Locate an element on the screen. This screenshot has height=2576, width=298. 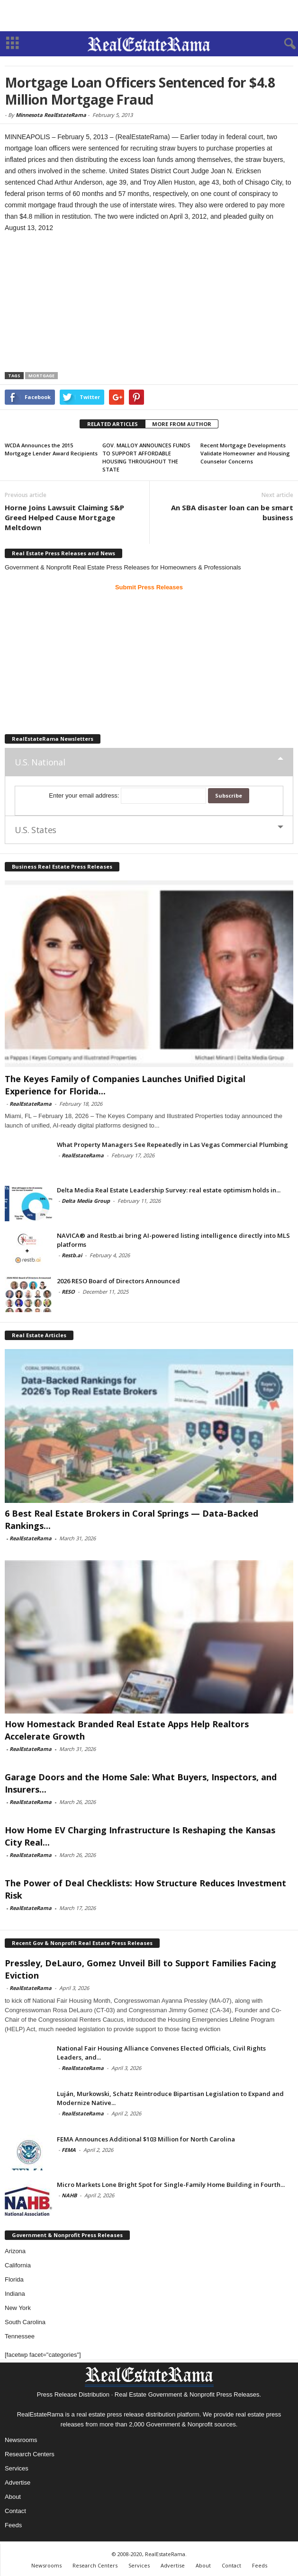
Newsrooms is located at coordinates (21, 2439).